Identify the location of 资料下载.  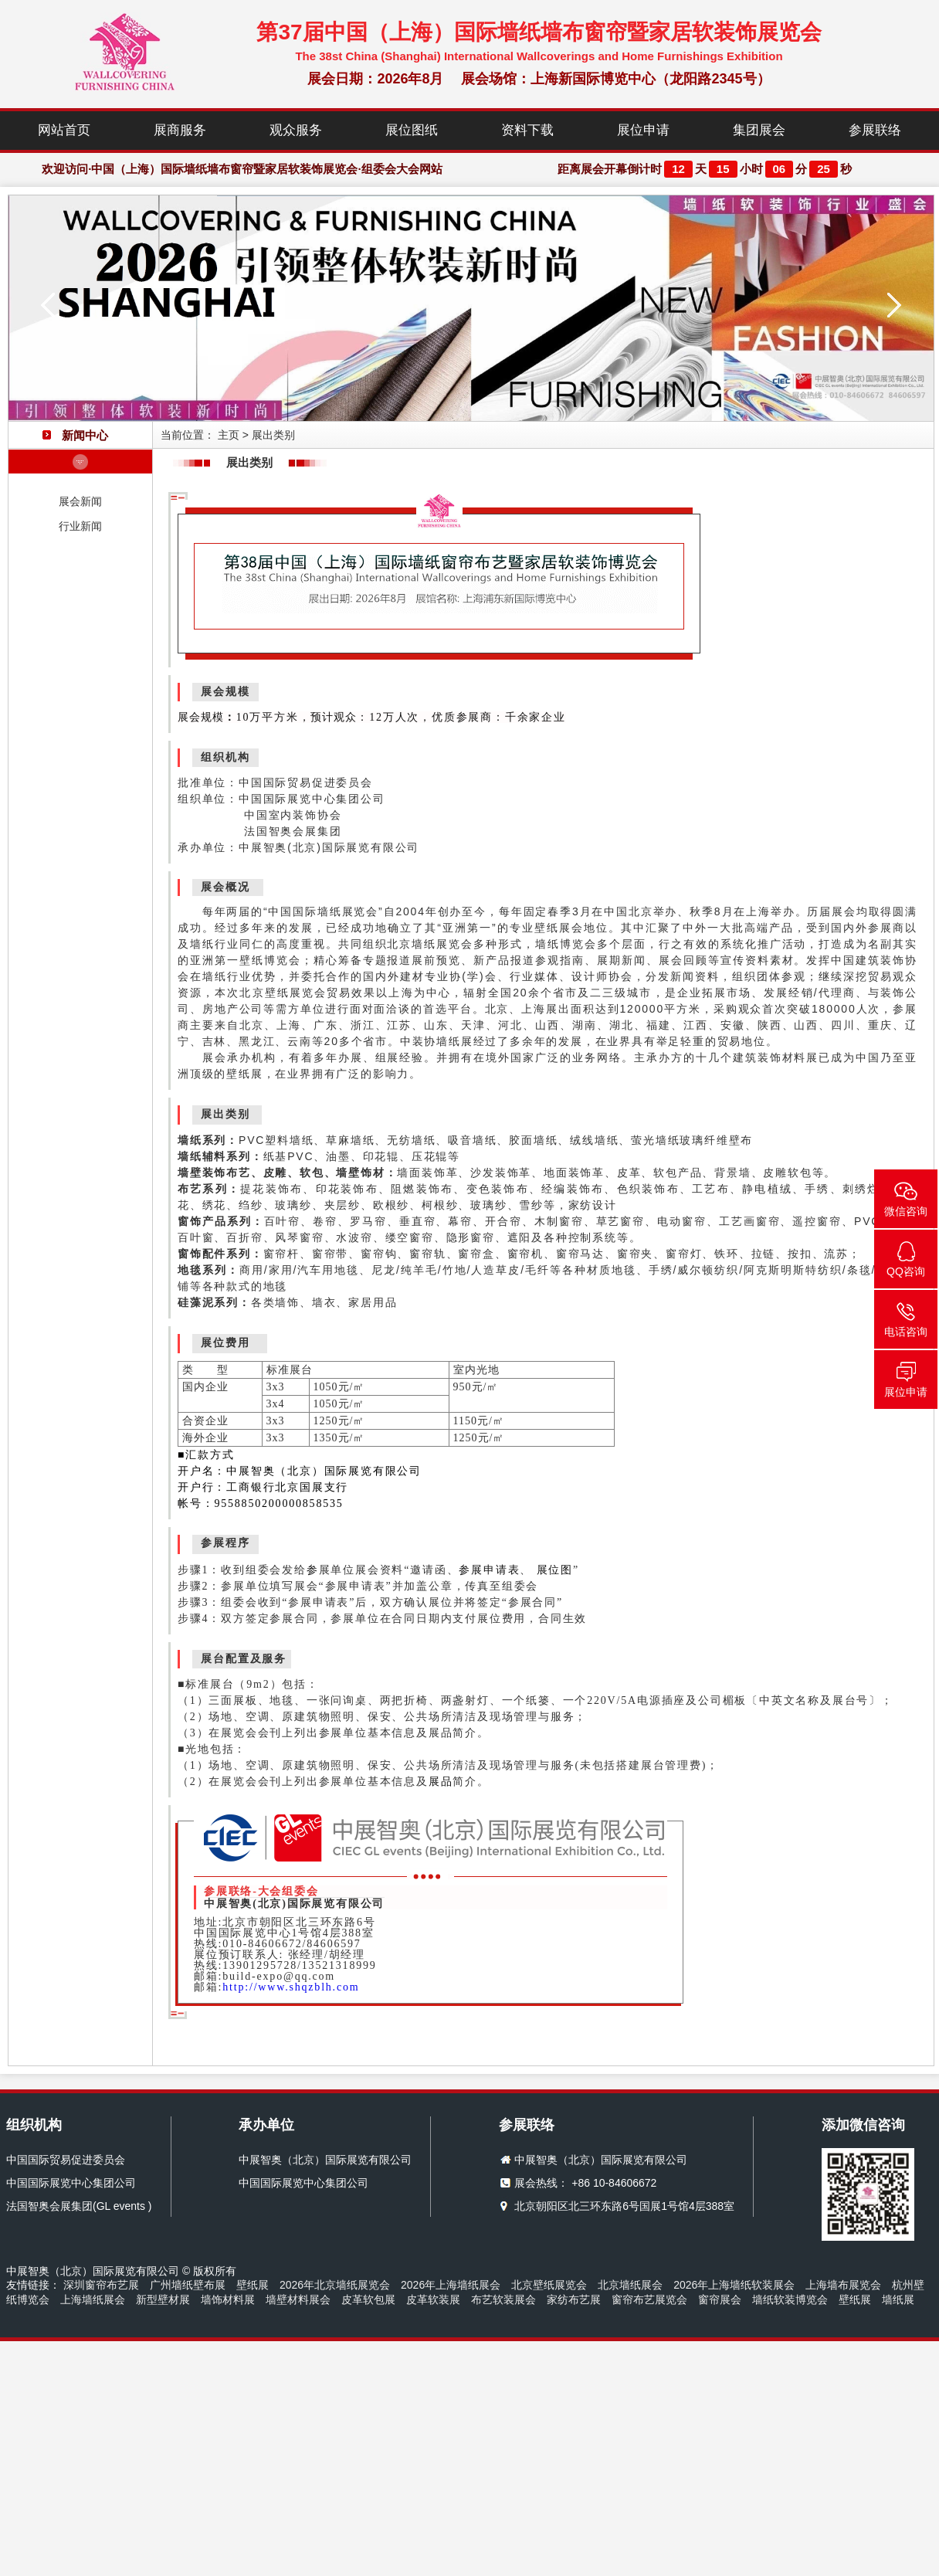
(527, 130).